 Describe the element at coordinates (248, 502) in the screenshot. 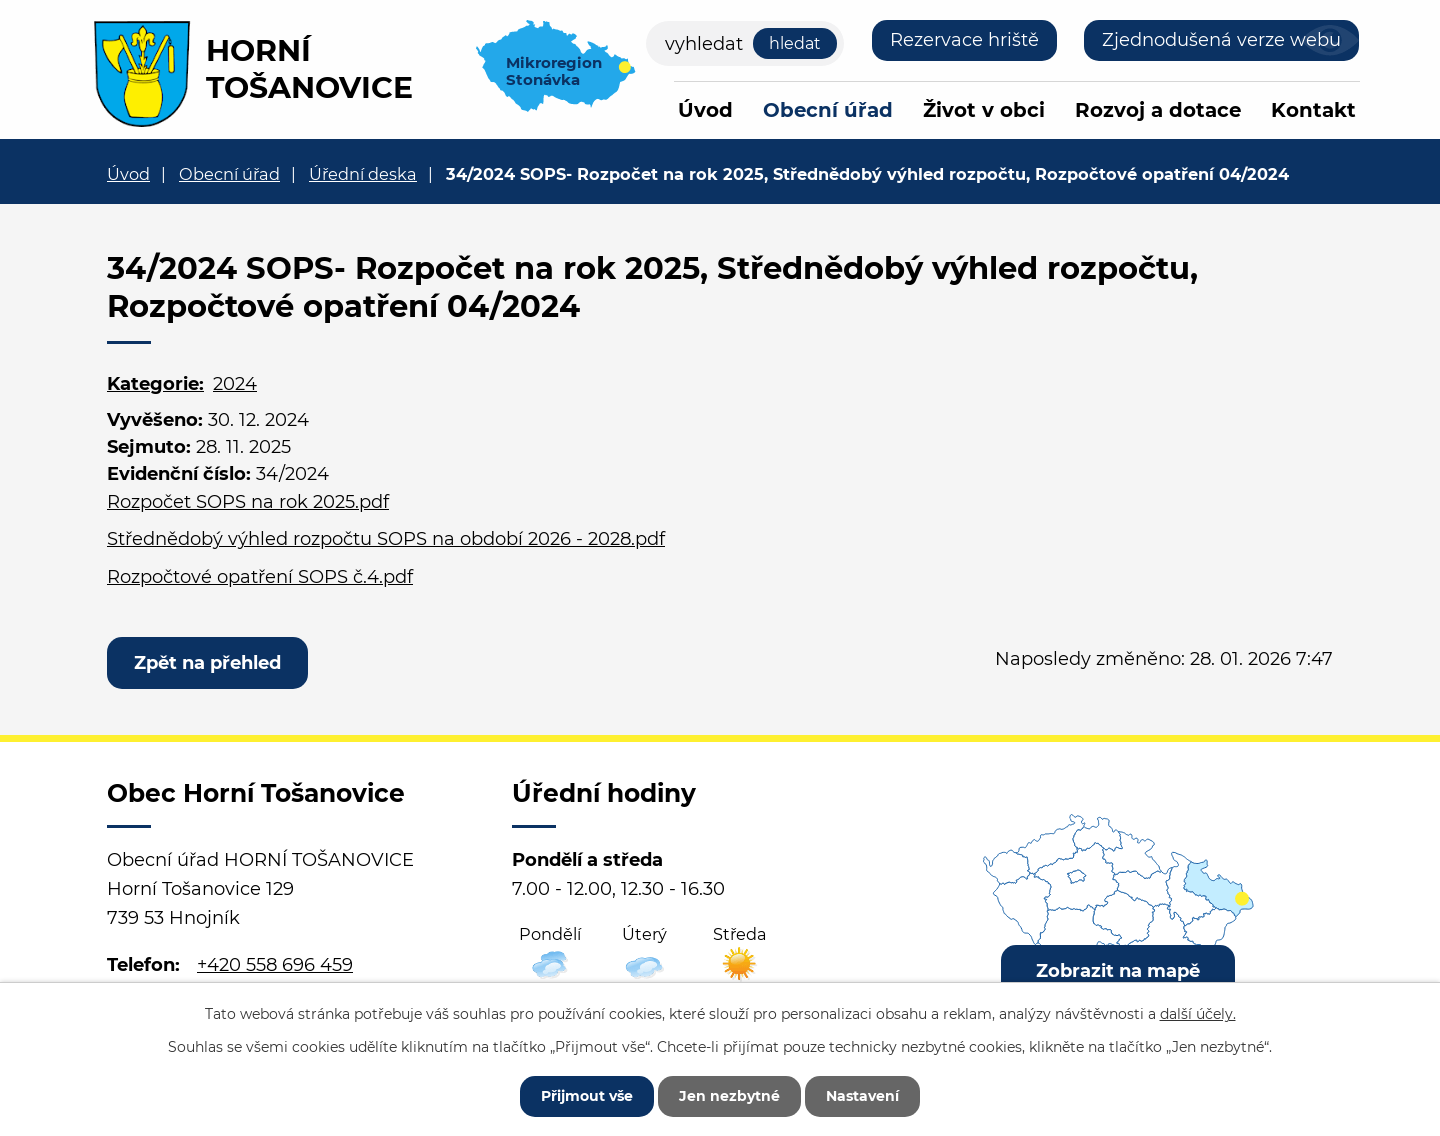

I see `Rozpočet SOPS na rok 2025.pdf` at that location.